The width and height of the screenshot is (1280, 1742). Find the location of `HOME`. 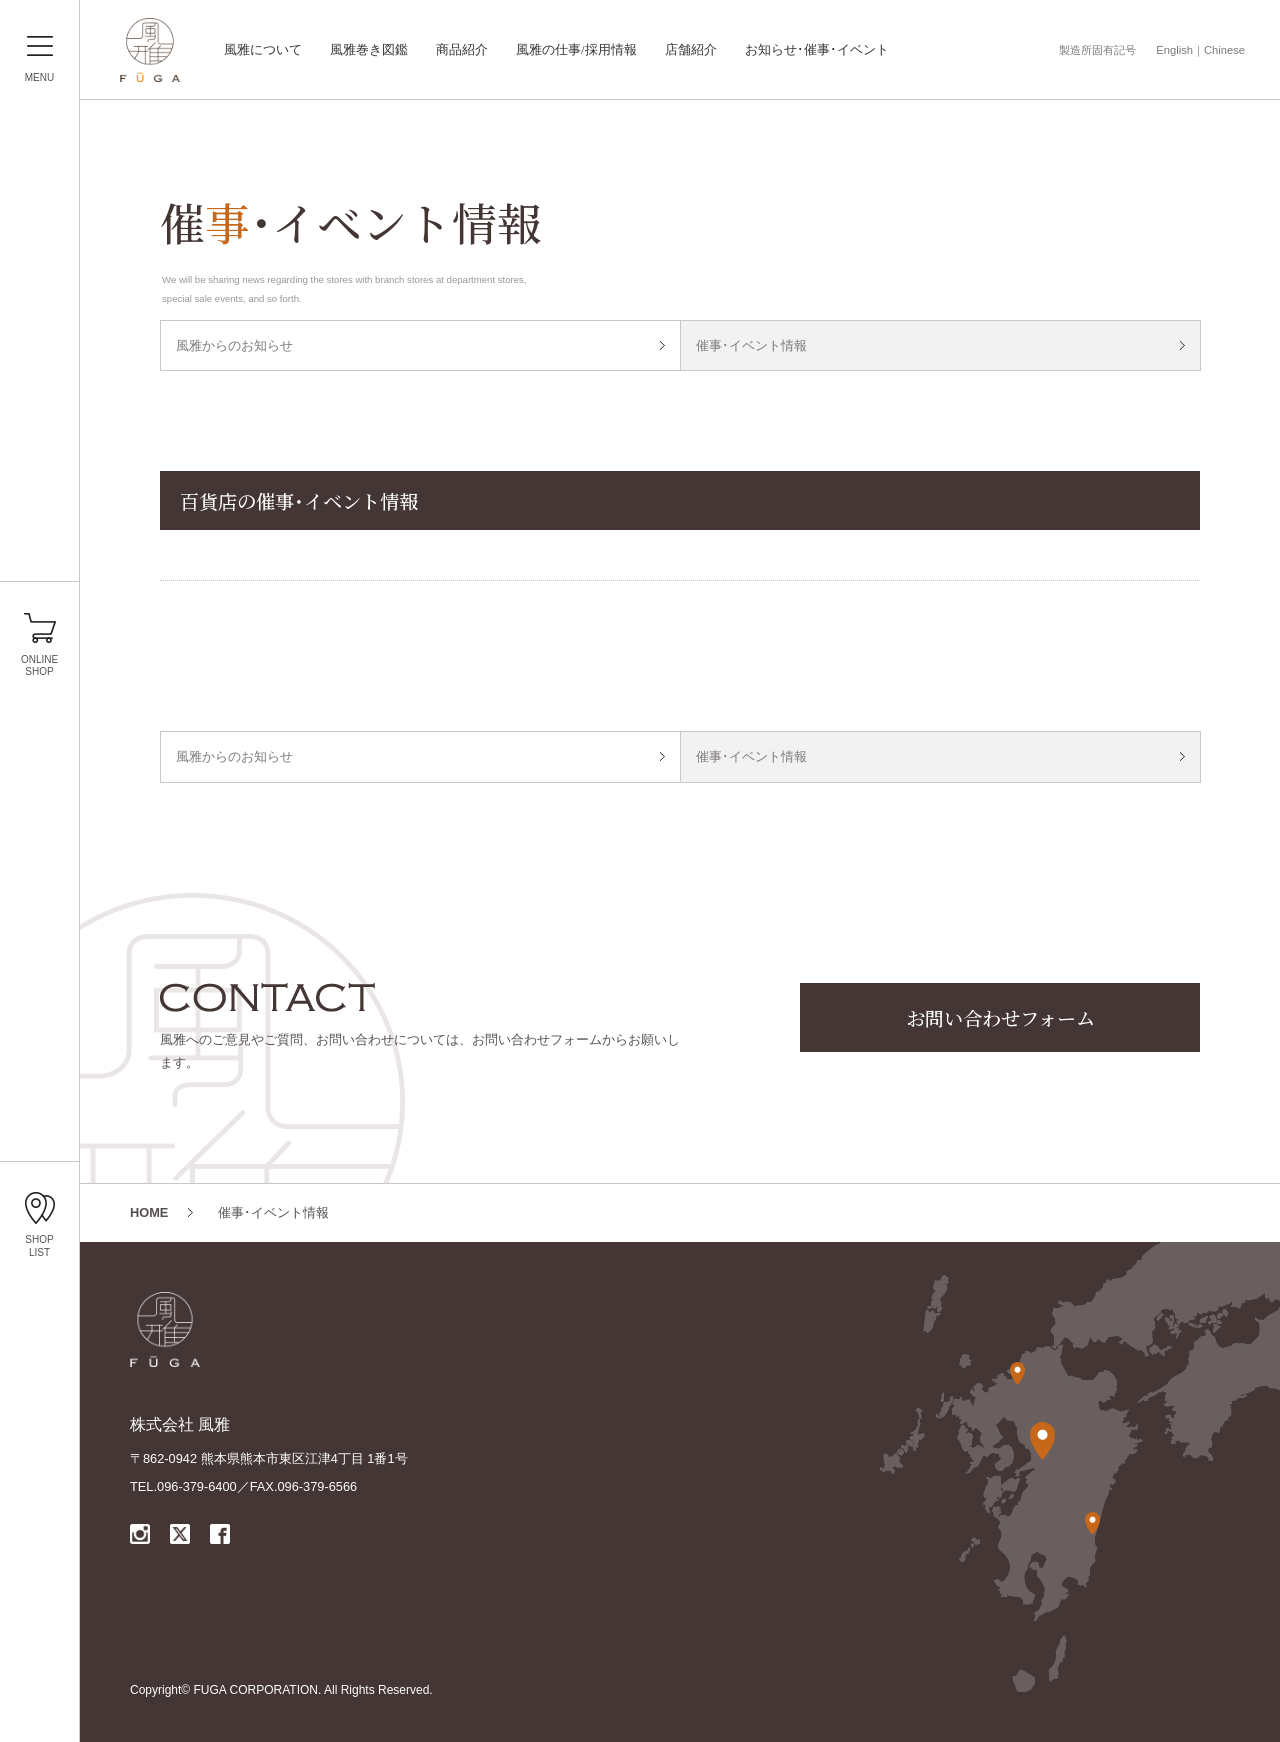

HOME is located at coordinates (149, 1212).